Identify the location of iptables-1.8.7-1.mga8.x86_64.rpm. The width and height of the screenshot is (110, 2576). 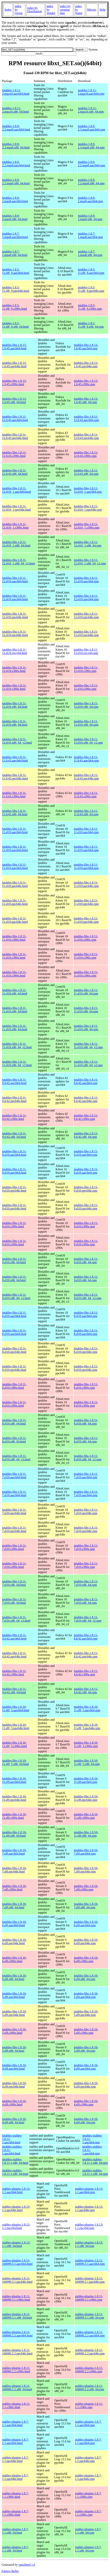
(90, 253).